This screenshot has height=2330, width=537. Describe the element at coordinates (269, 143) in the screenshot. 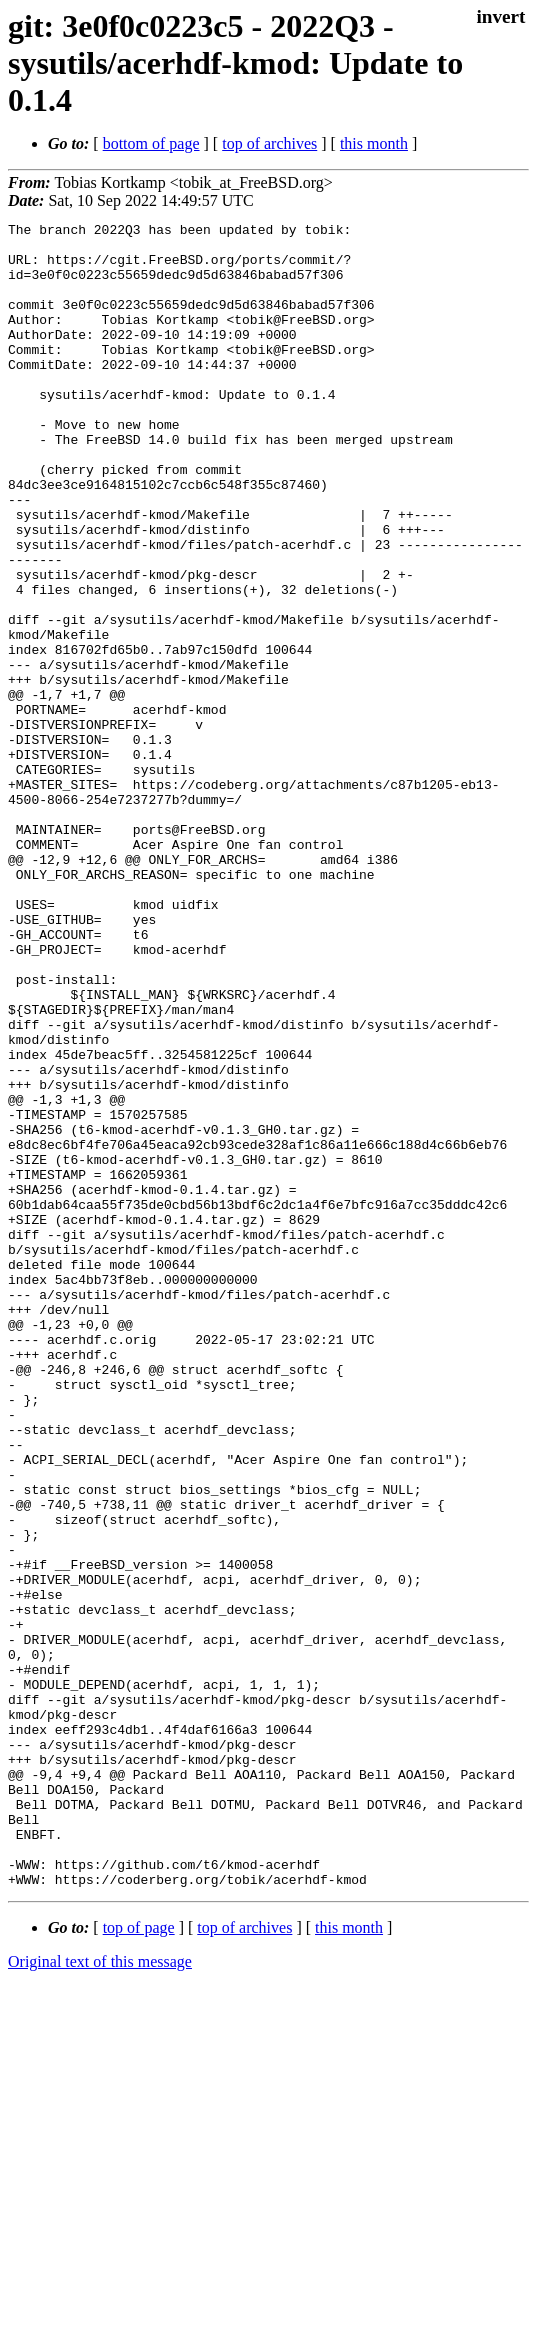

I see `top of archives` at that location.